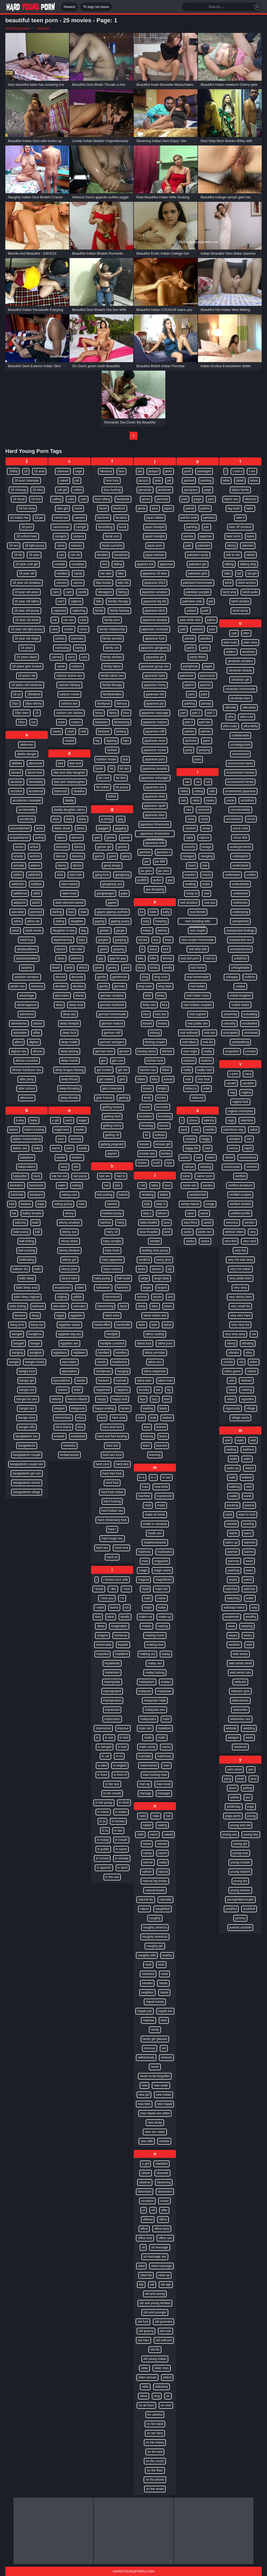 The image size is (267, 2576). What do you see at coordinates (112, 1204) in the screenshot?
I see `hairiest` at bounding box center [112, 1204].